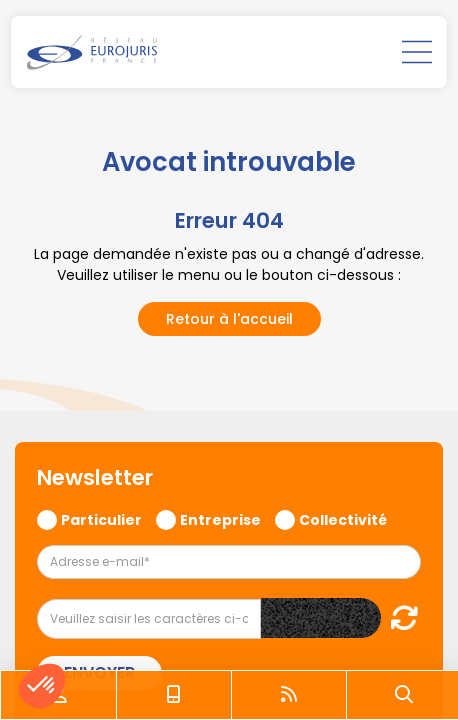 Image resolution: width=458 pixels, height=720 pixels. I want to click on Retour à l'accueil, so click(229, 319).